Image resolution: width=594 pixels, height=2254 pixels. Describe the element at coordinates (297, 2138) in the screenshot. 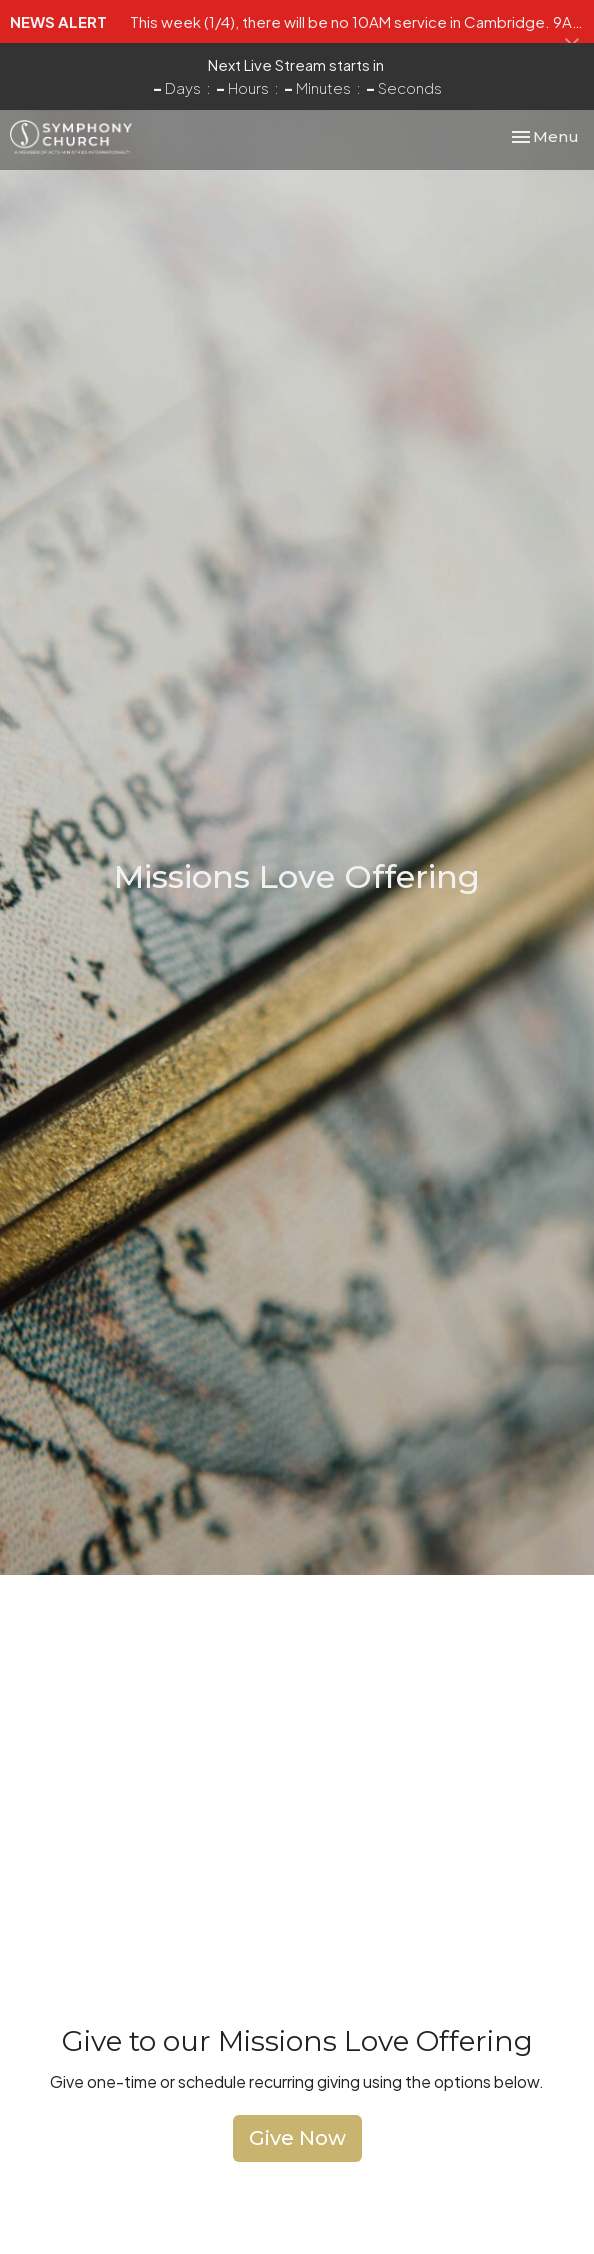

I see `Give Now` at that location.